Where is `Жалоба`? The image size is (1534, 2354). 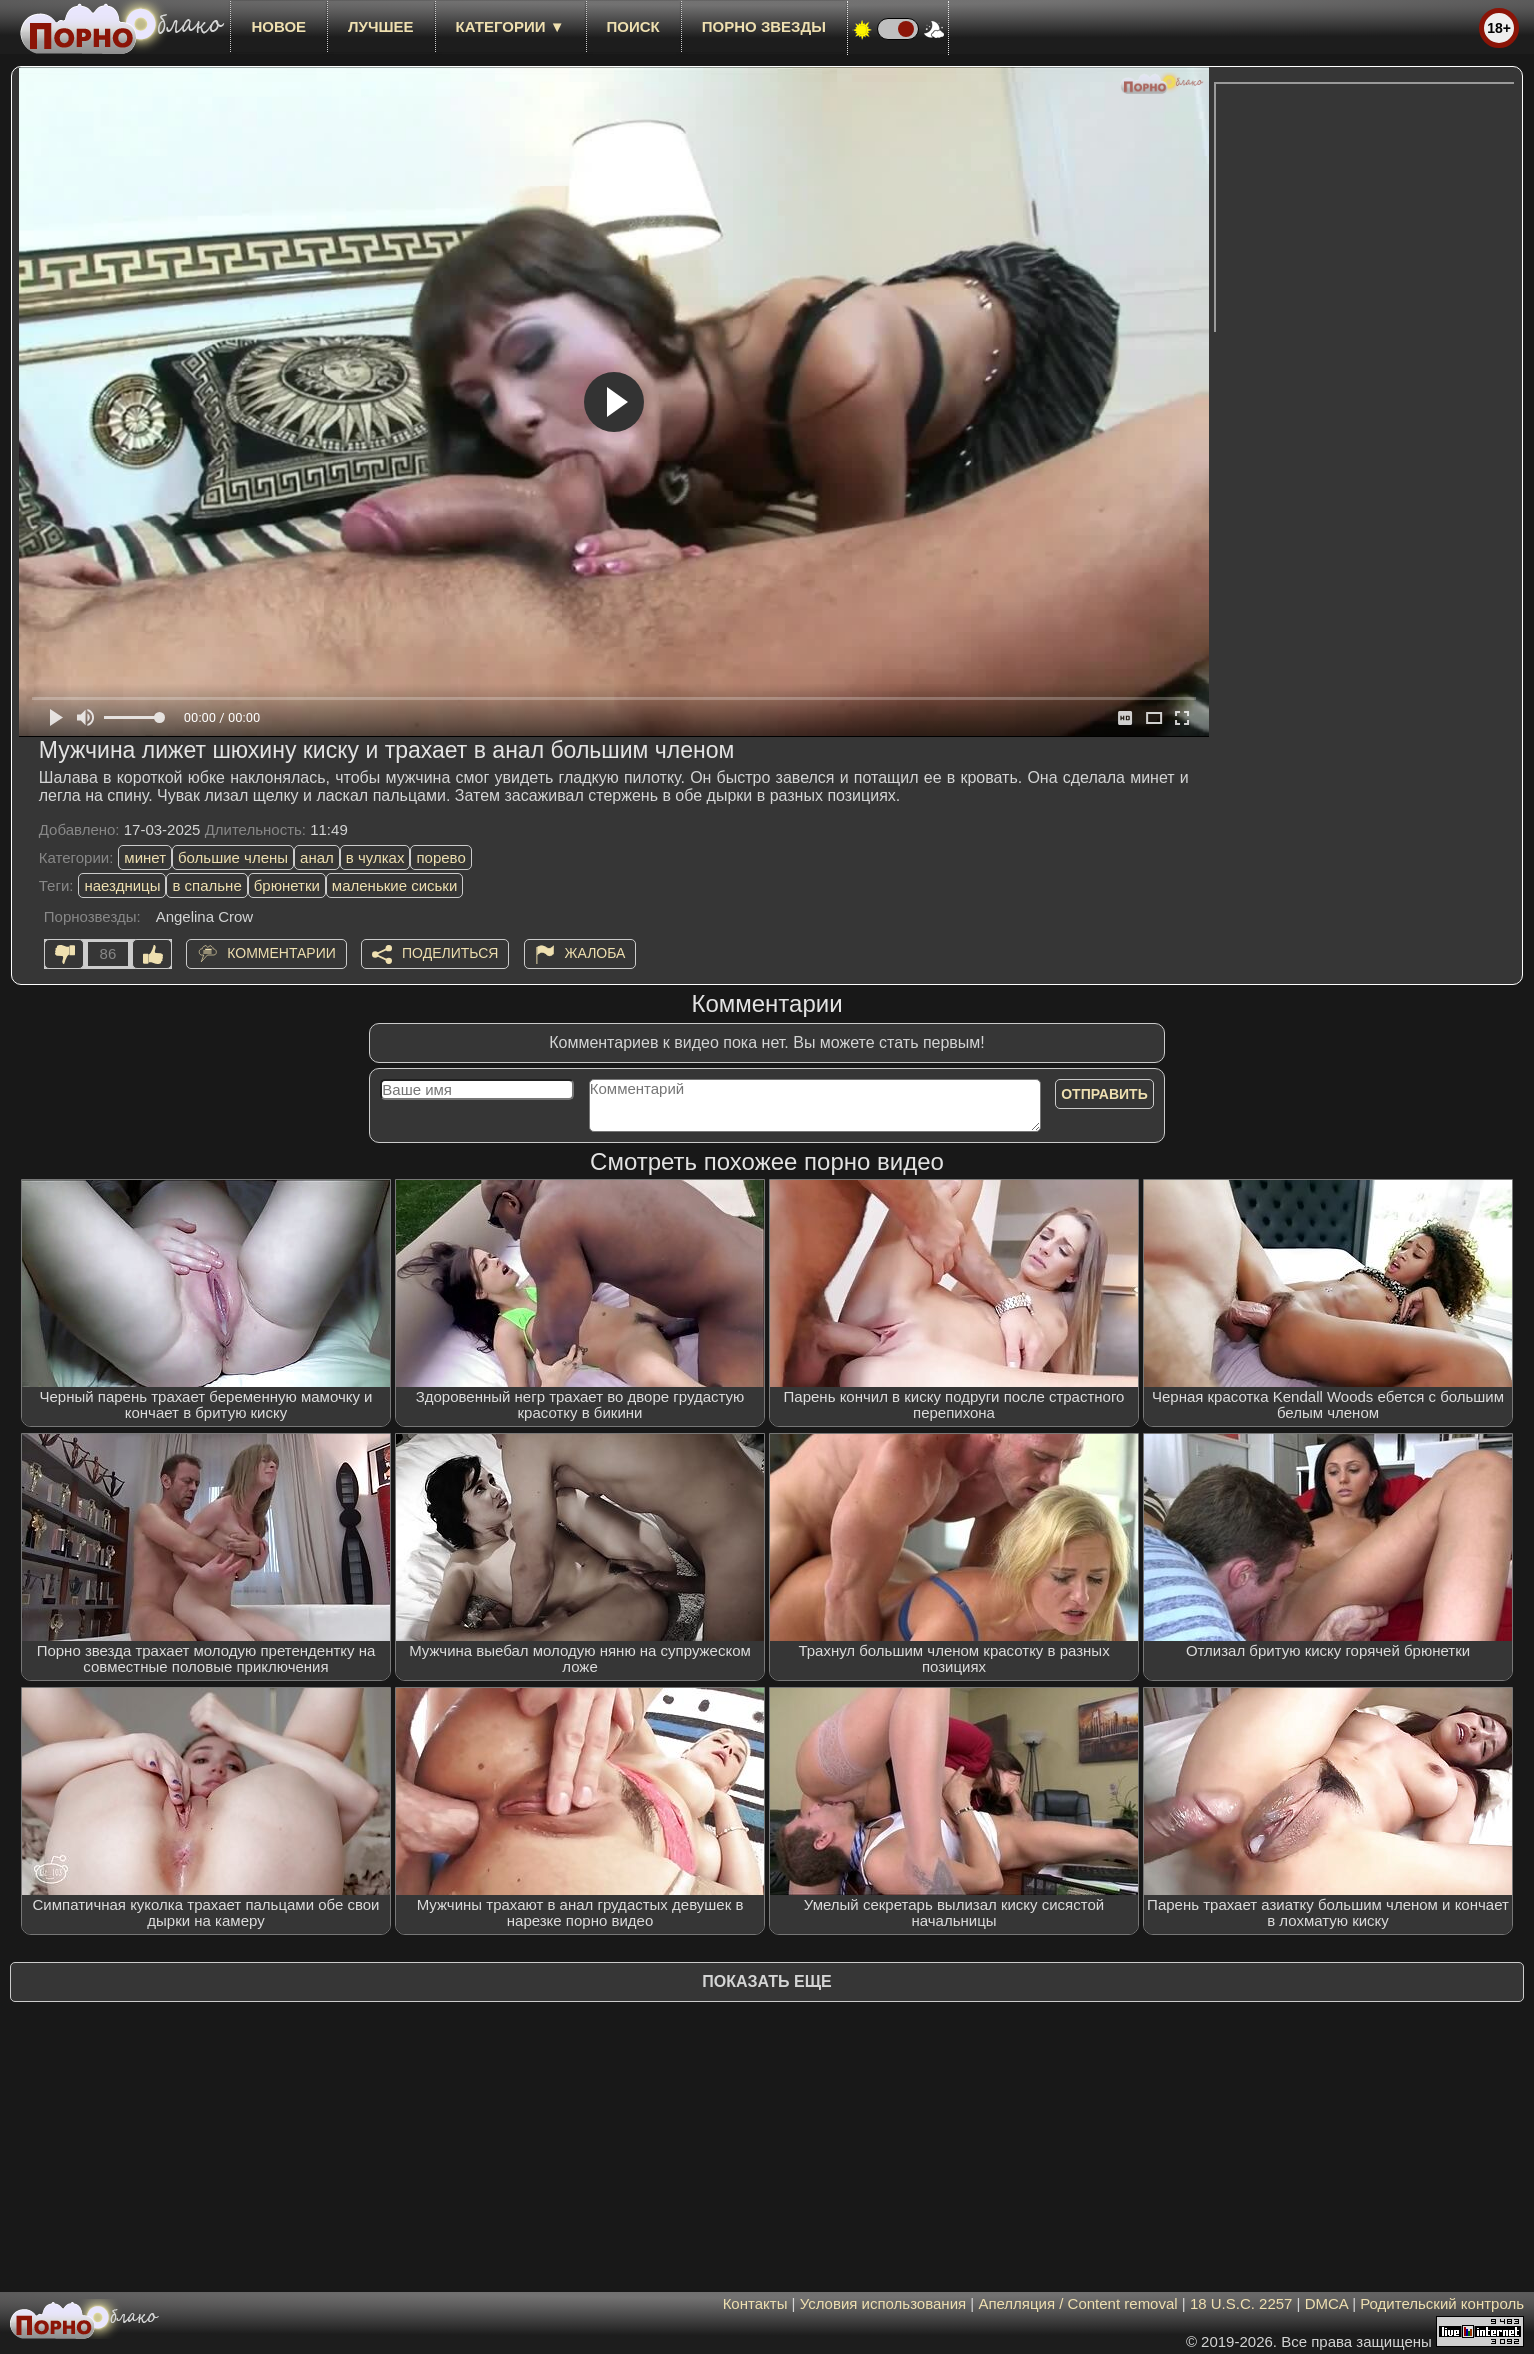 Жалоба is located at coordinates (595, 953).